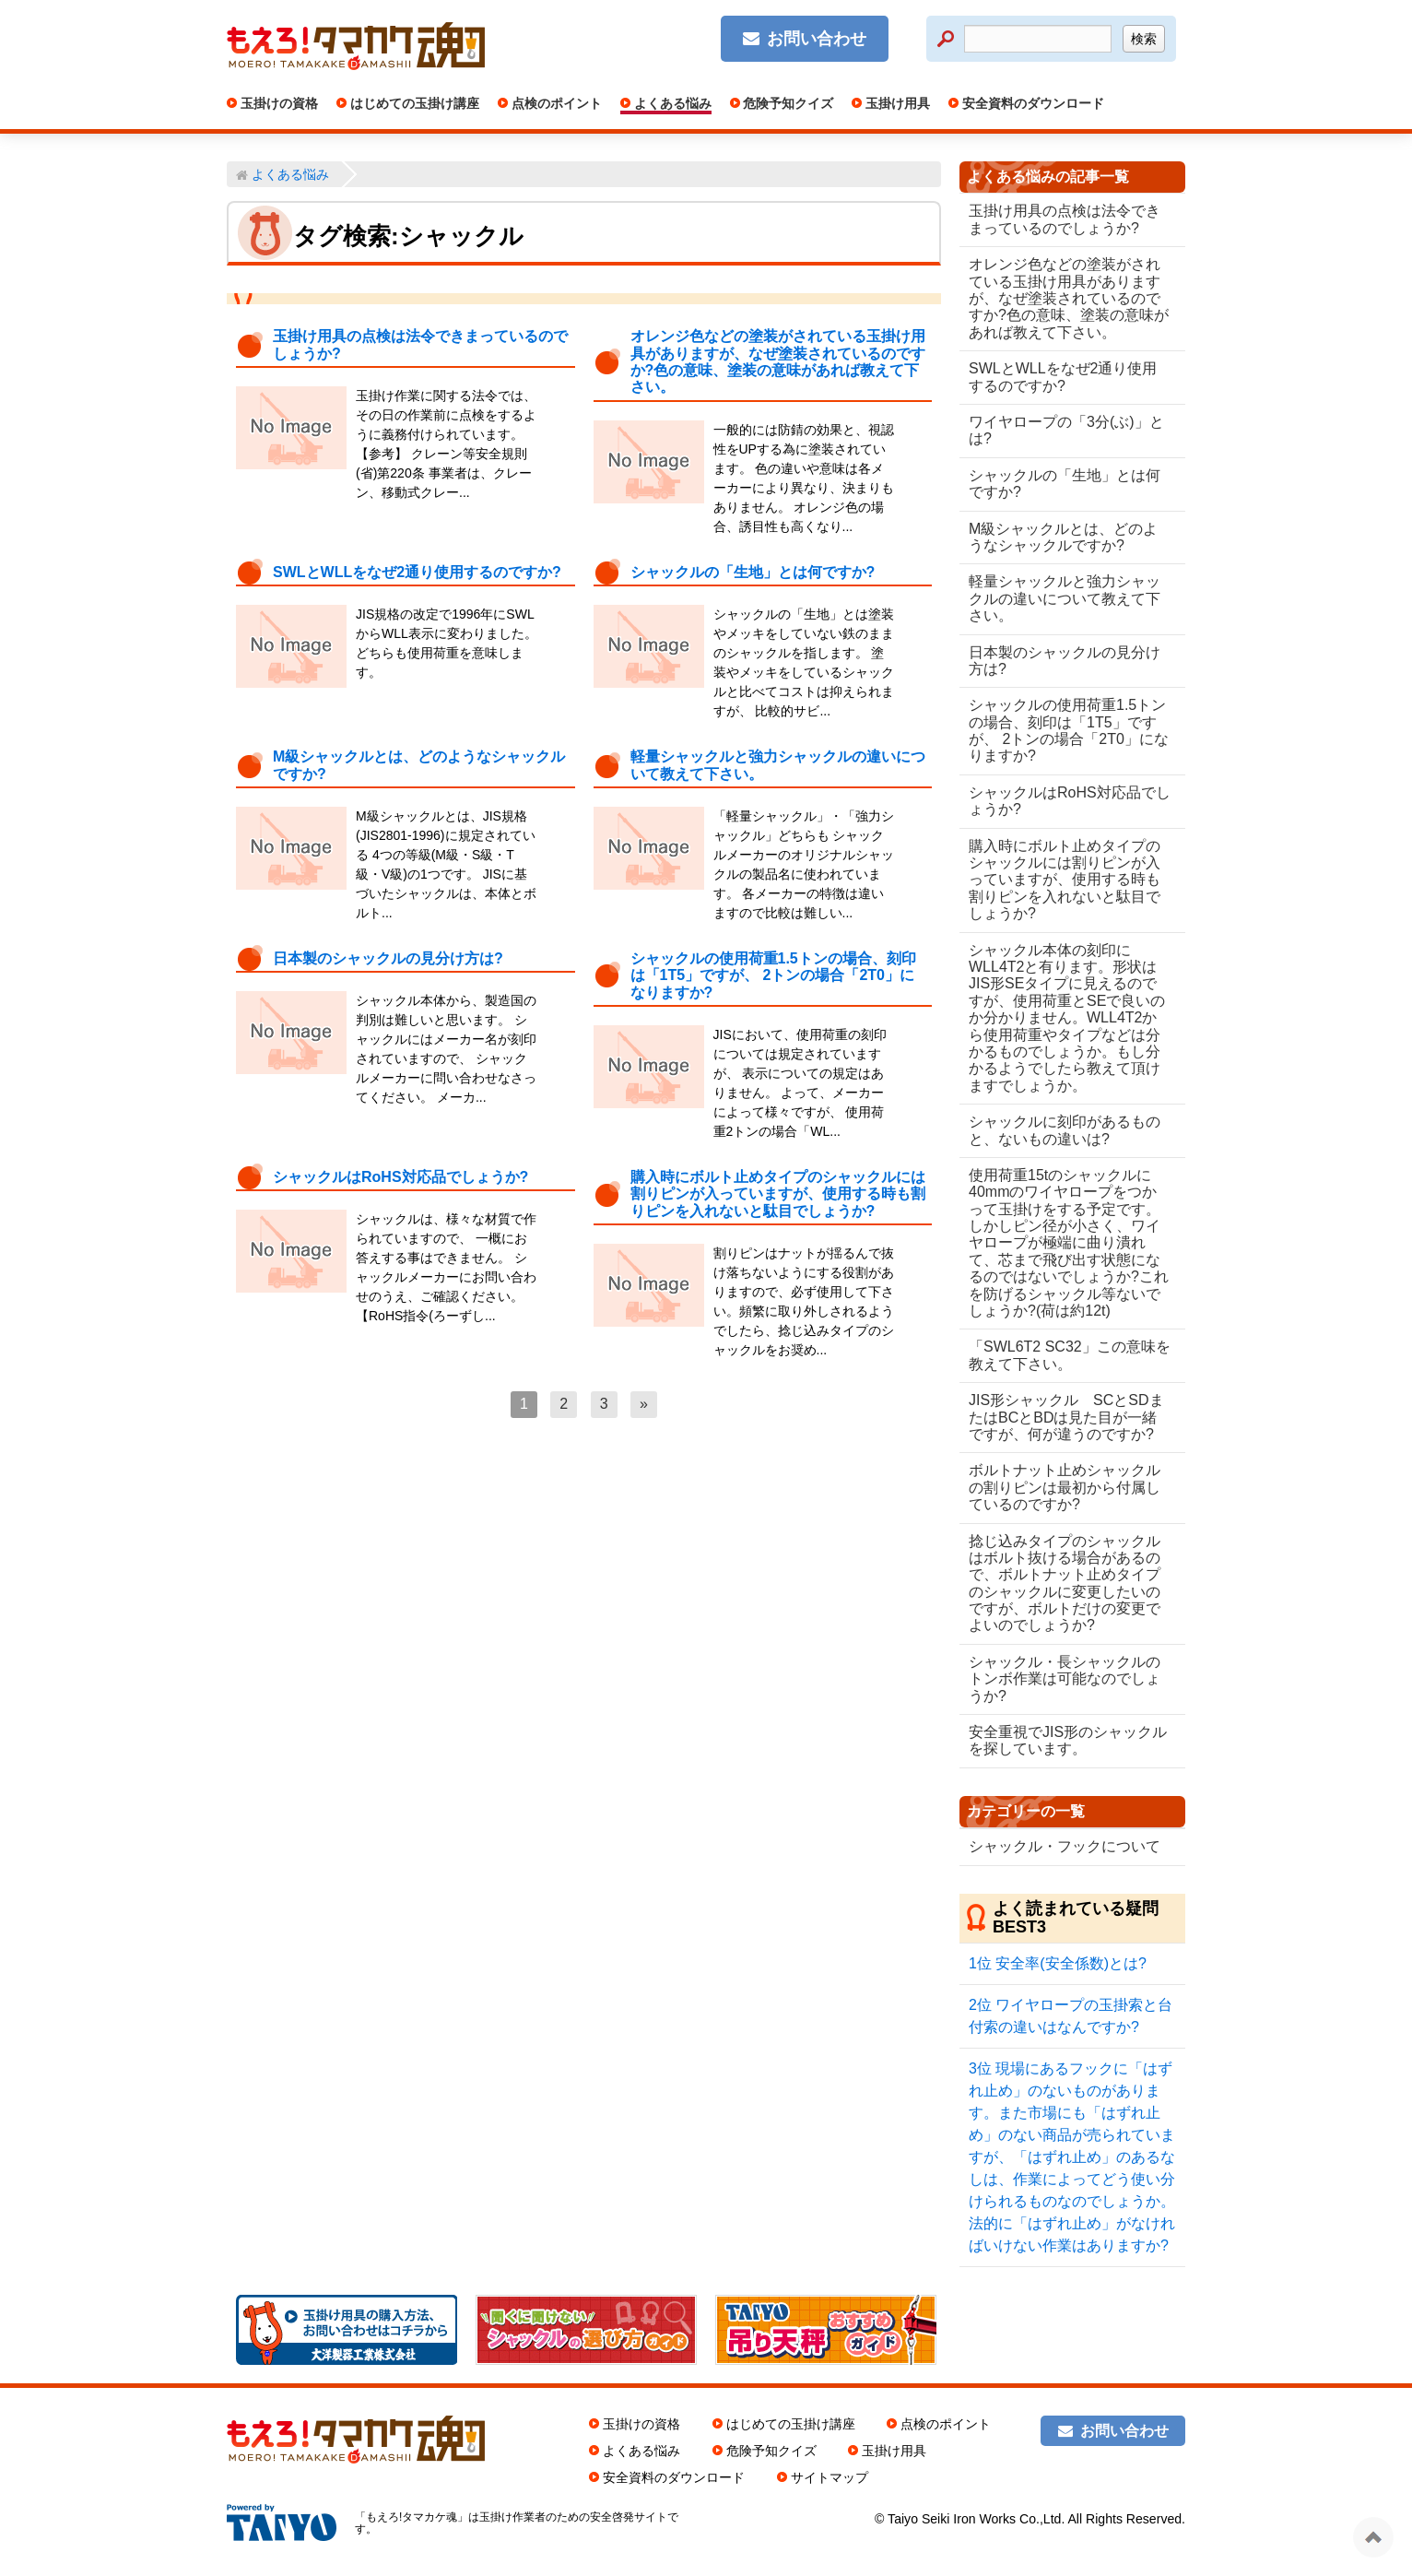 The height and width of the screenshot is (2576, 1412). Describe the element at coordinates (671, 103) in the screenshot. I see `よくある悩み` at that location.